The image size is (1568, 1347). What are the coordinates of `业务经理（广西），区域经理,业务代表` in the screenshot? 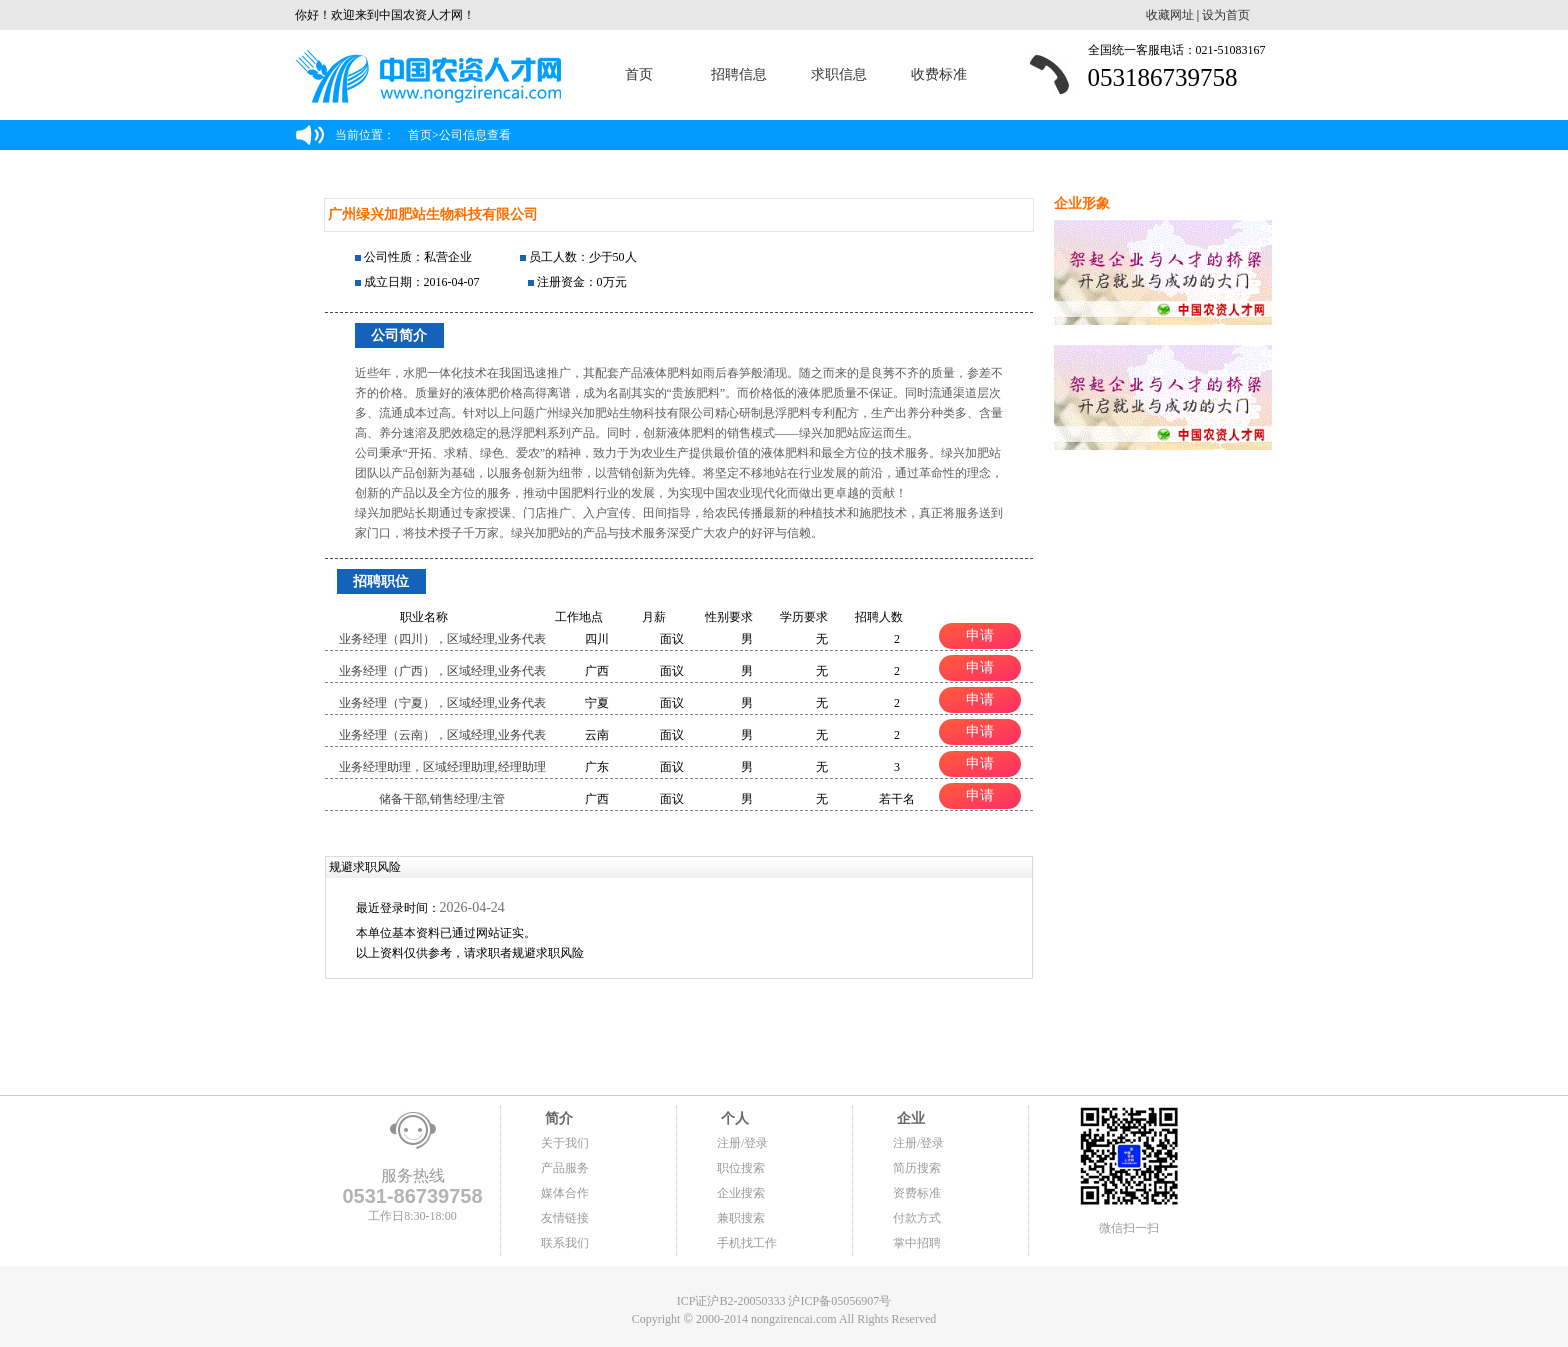 It's located at (442, 671).